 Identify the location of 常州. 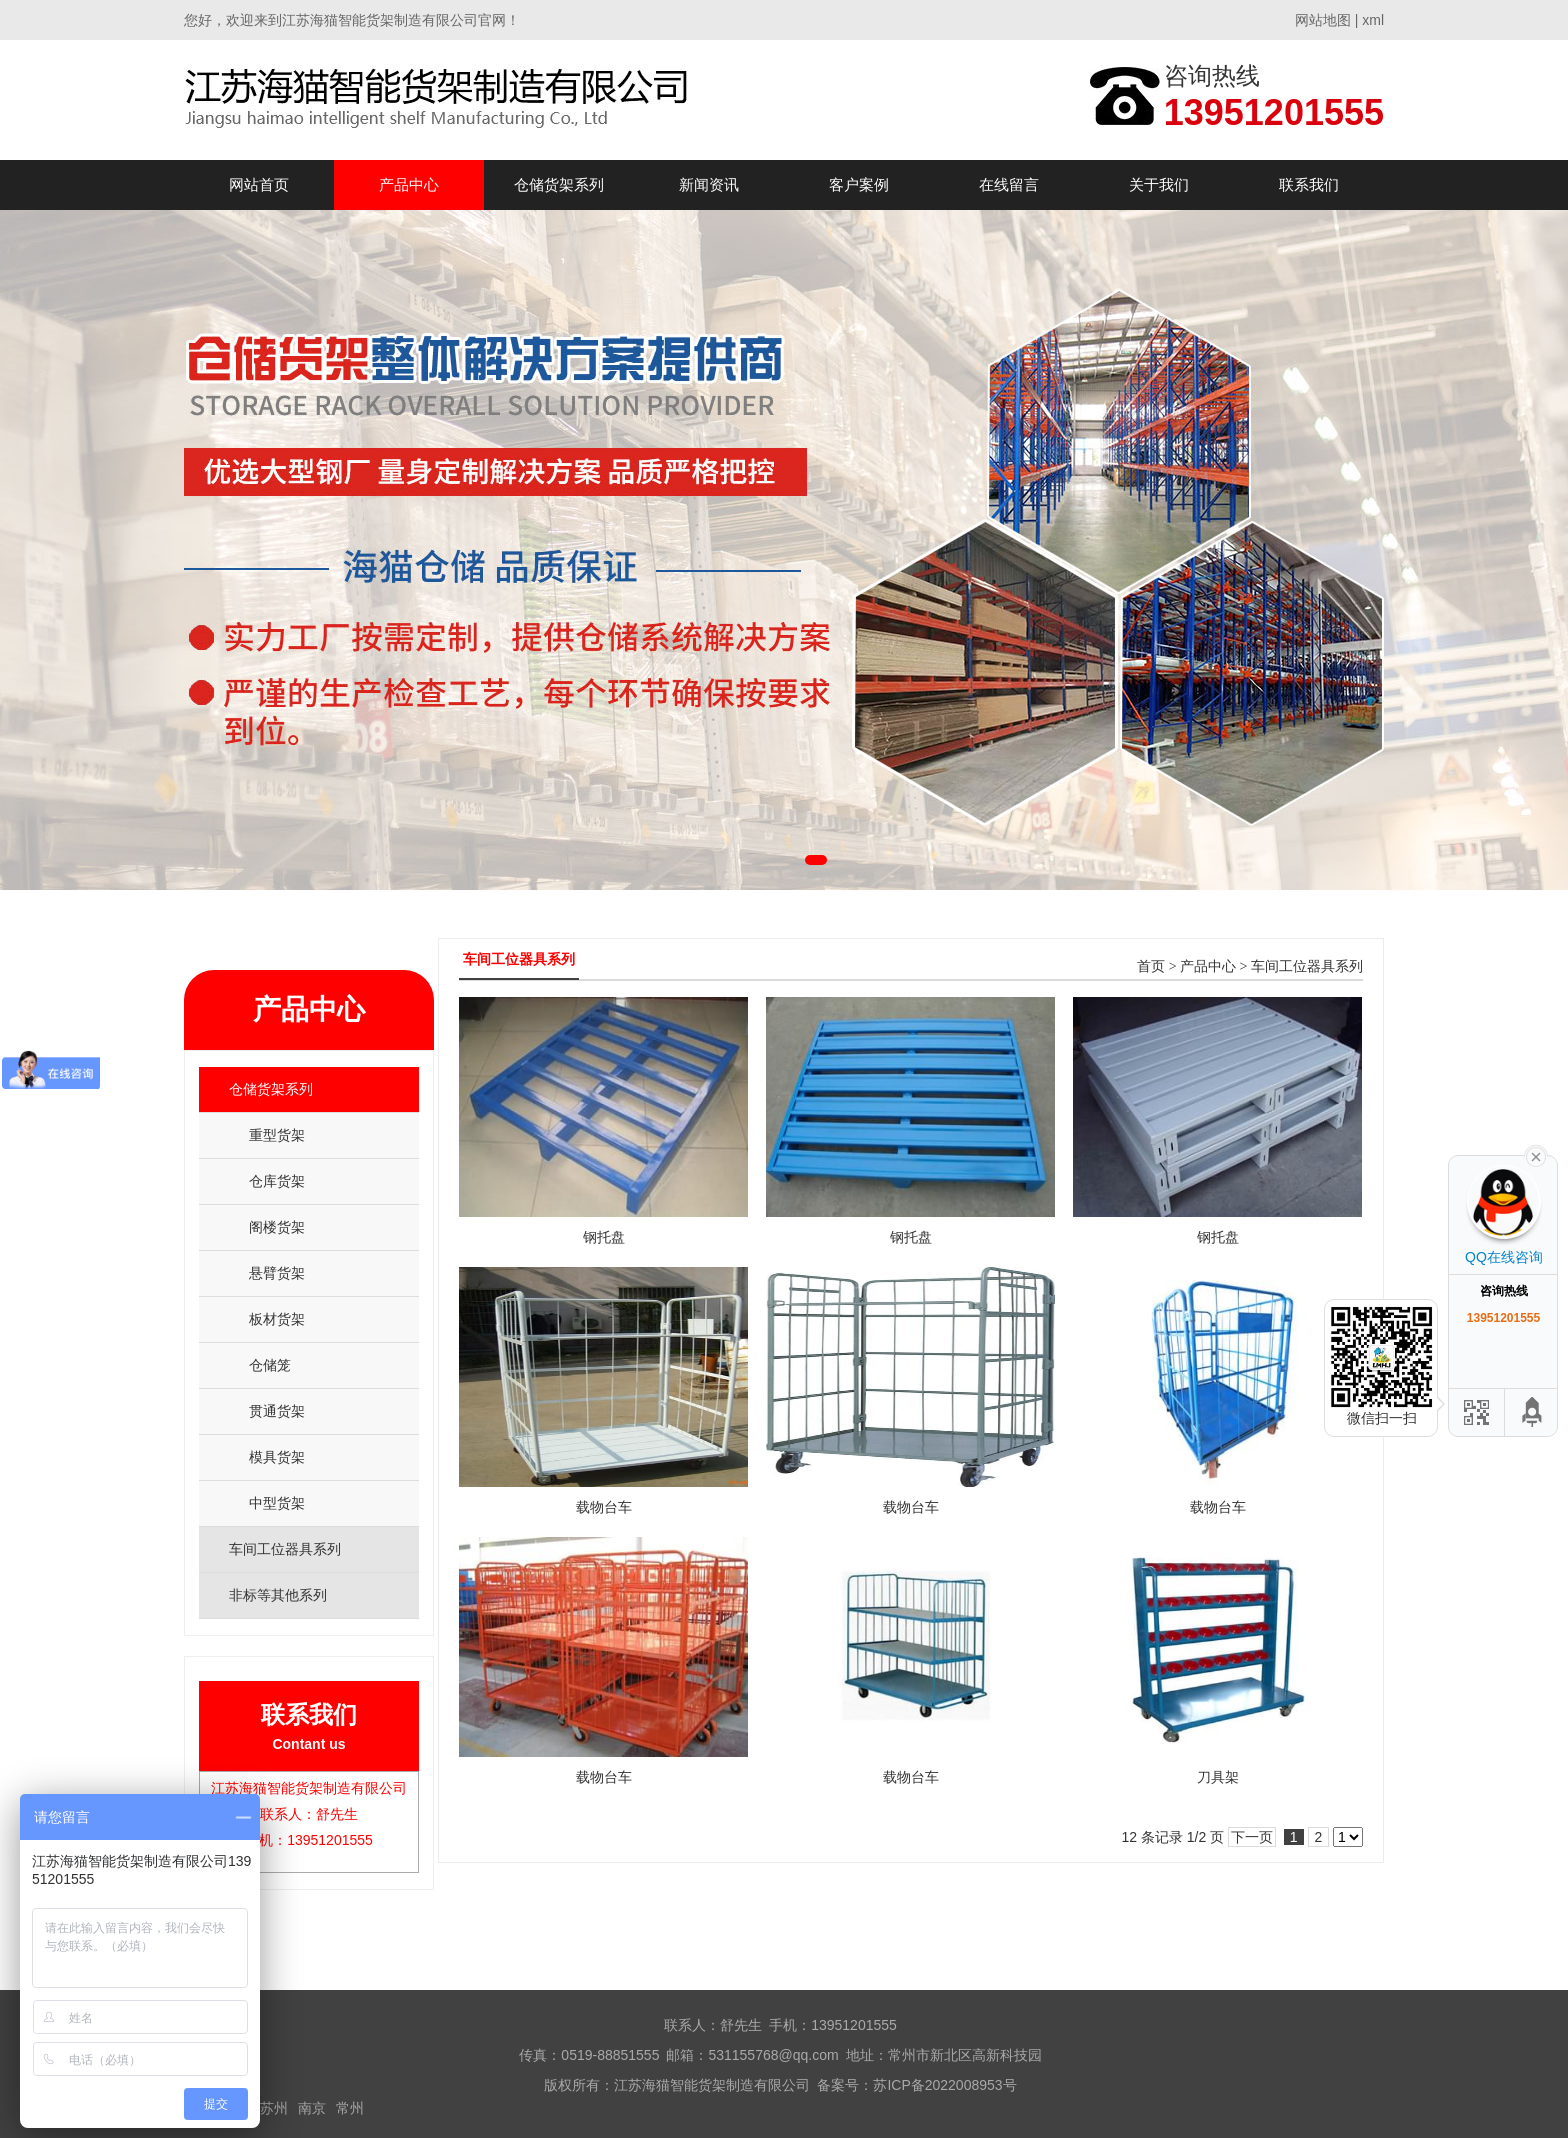
(350, 2108).